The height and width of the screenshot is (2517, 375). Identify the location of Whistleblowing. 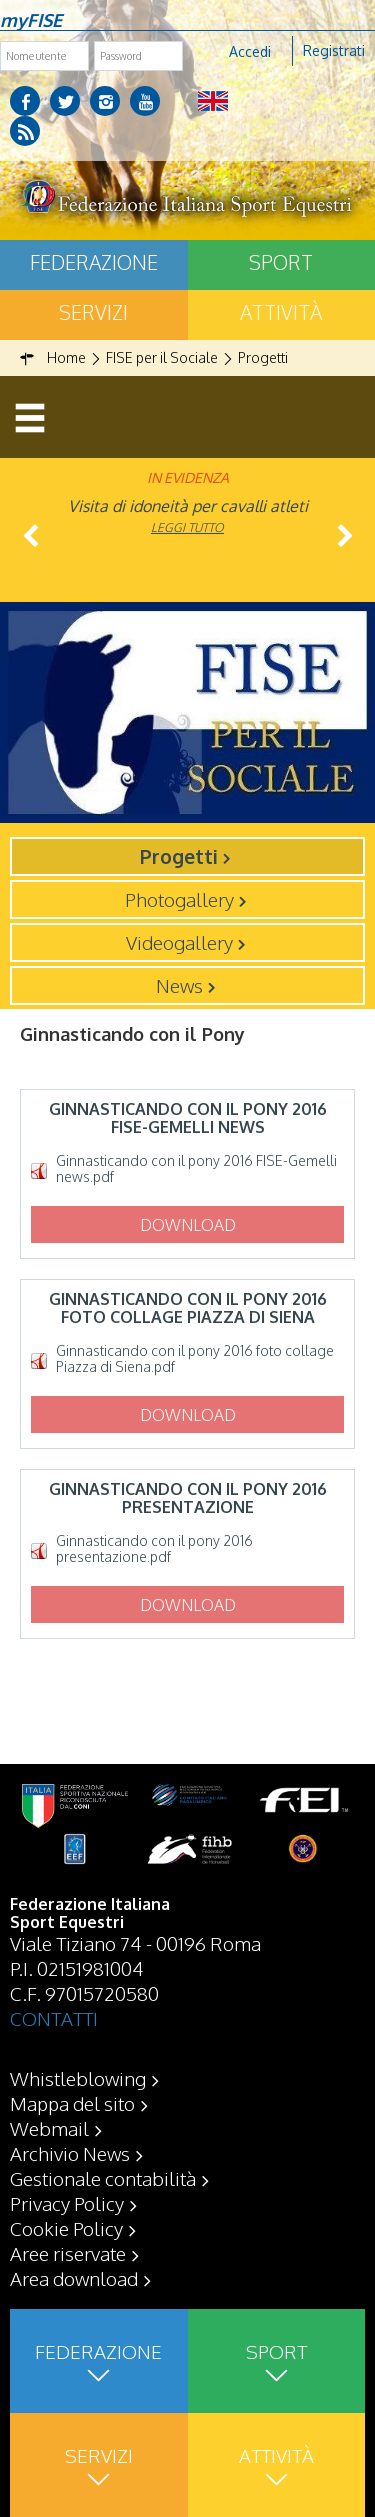
(78, 2078).